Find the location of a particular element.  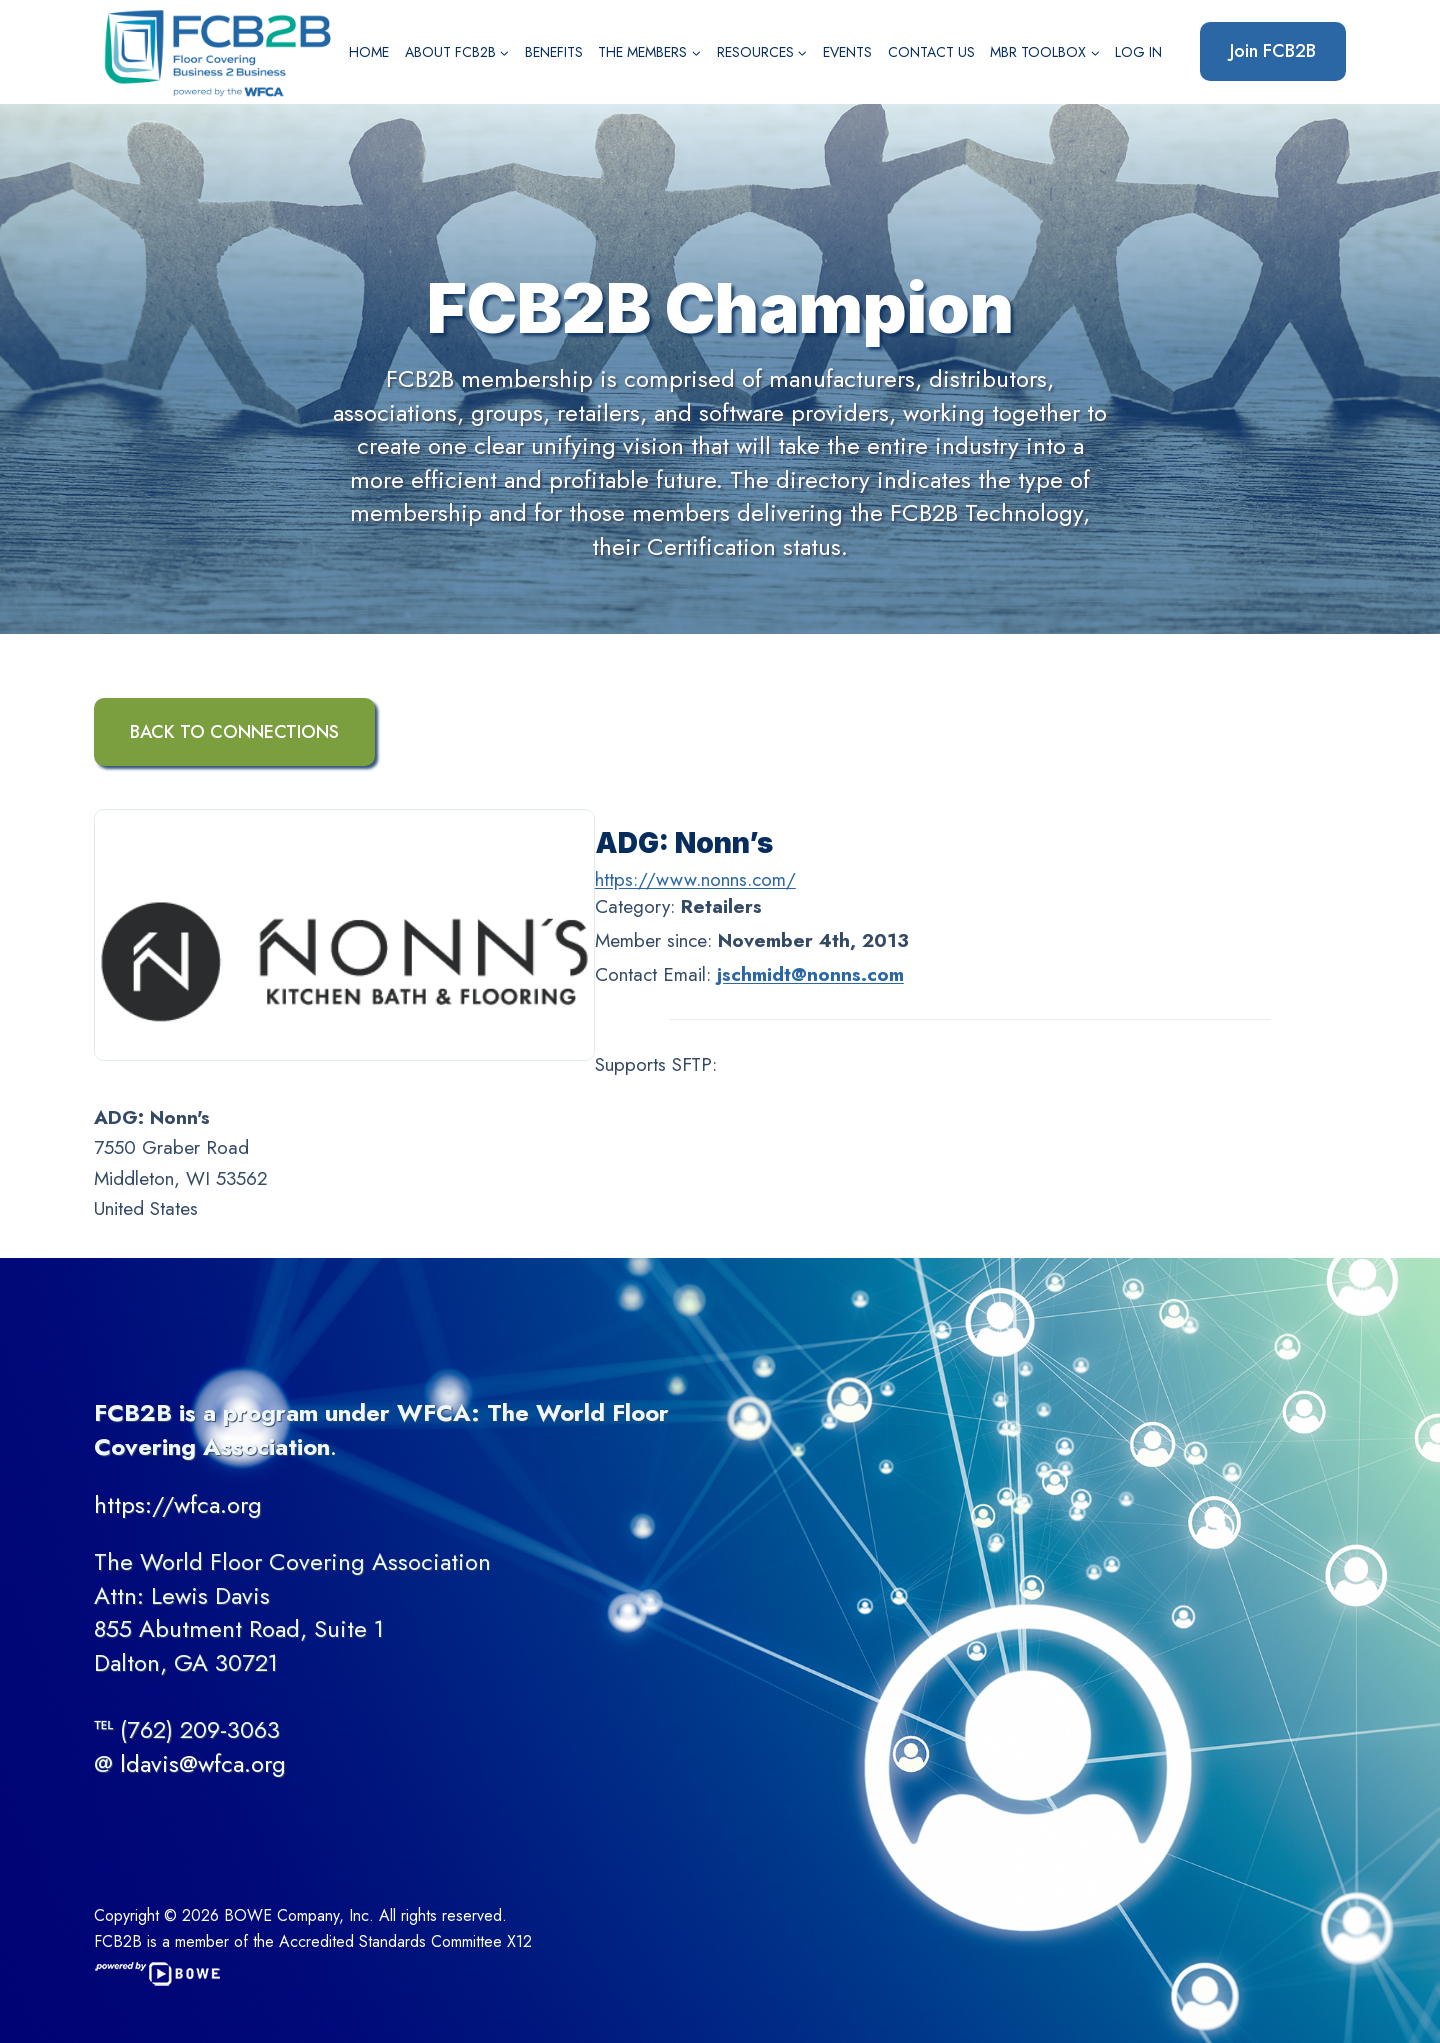

Contact Us is located at coordinates (931, 52).